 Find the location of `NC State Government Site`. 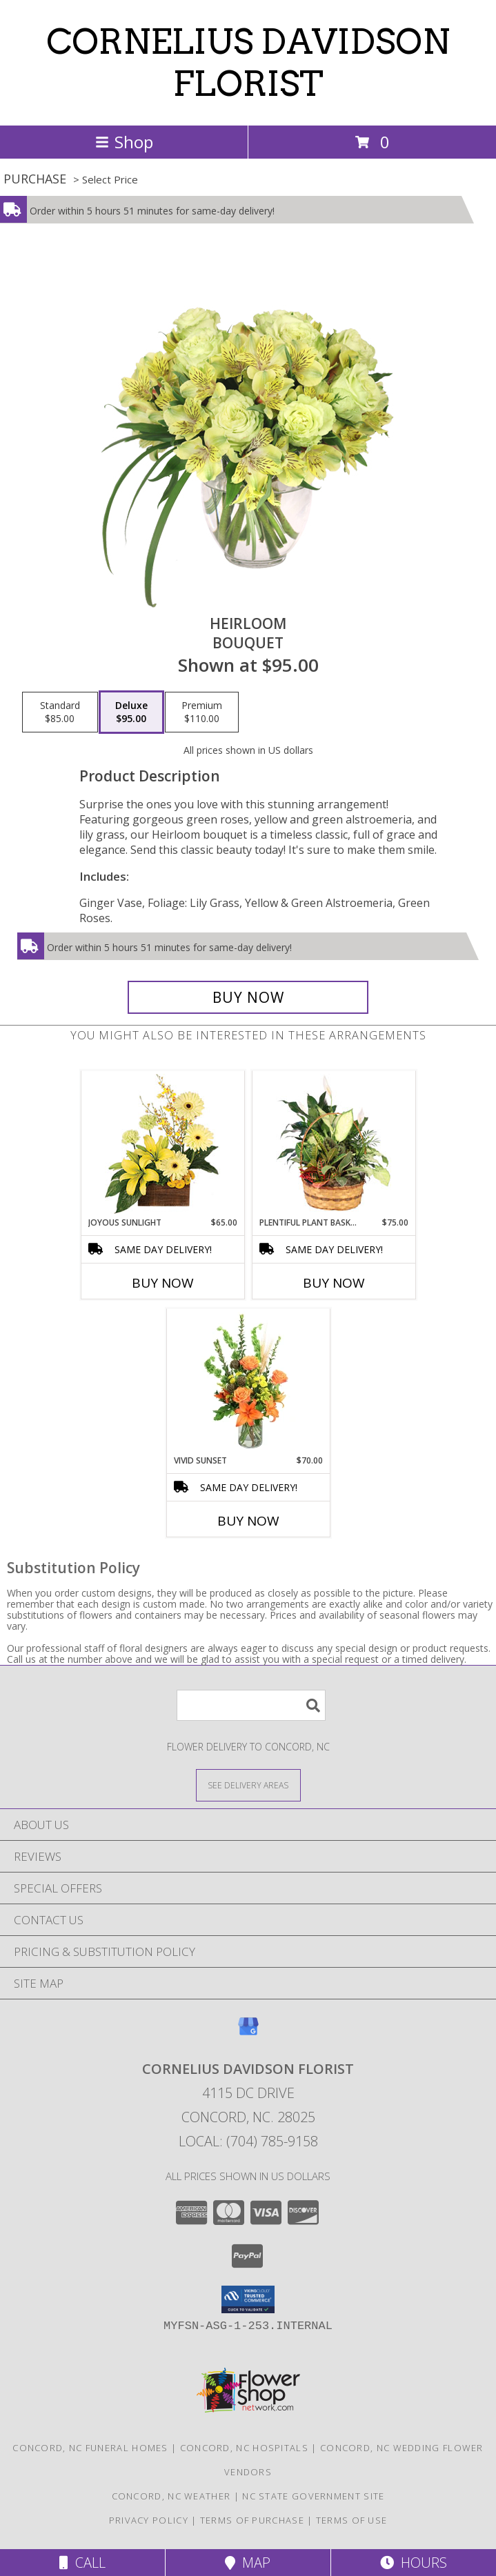

NC State Government Site is located at coordinates (313, 2496).